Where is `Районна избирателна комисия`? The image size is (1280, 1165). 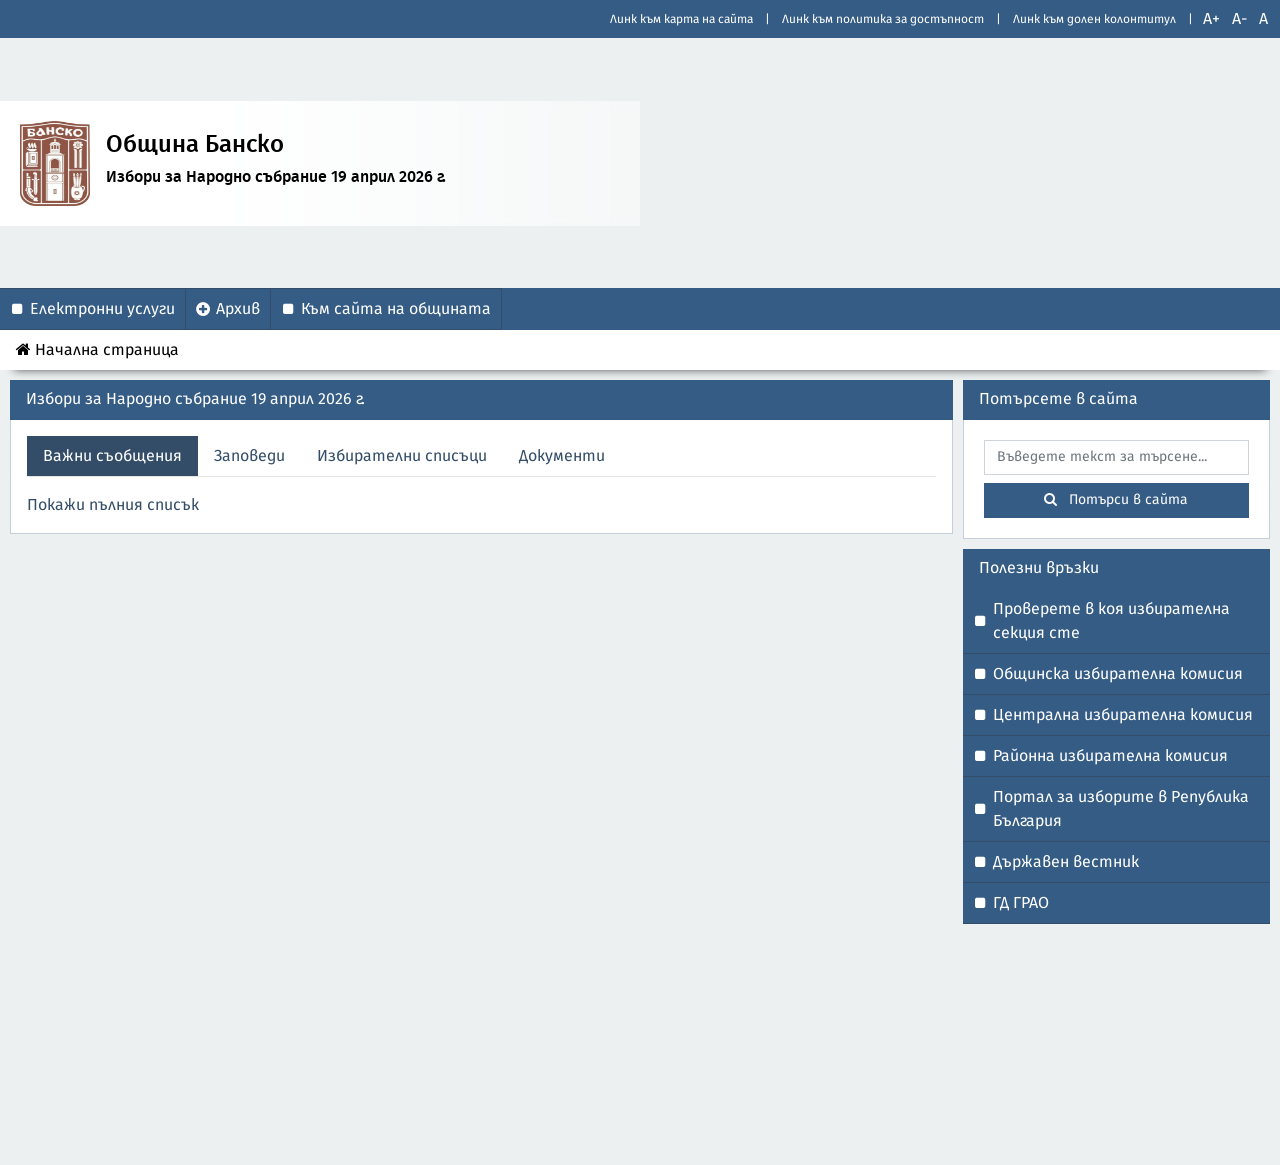 Районна избирателна комисия is located at coordinates (1110, 756).